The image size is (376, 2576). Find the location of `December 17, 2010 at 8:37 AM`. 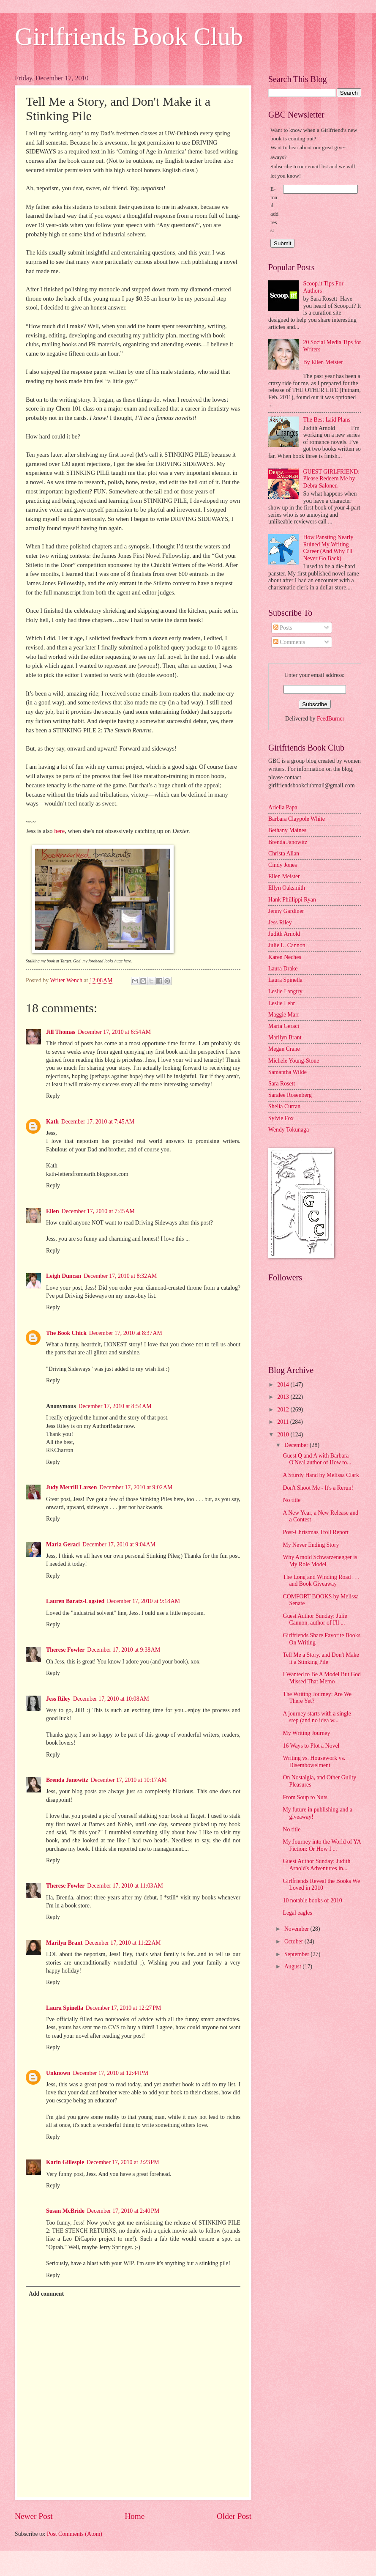

December 17, 2010 at 8:37 AM is located at coordinates (125, 1333).